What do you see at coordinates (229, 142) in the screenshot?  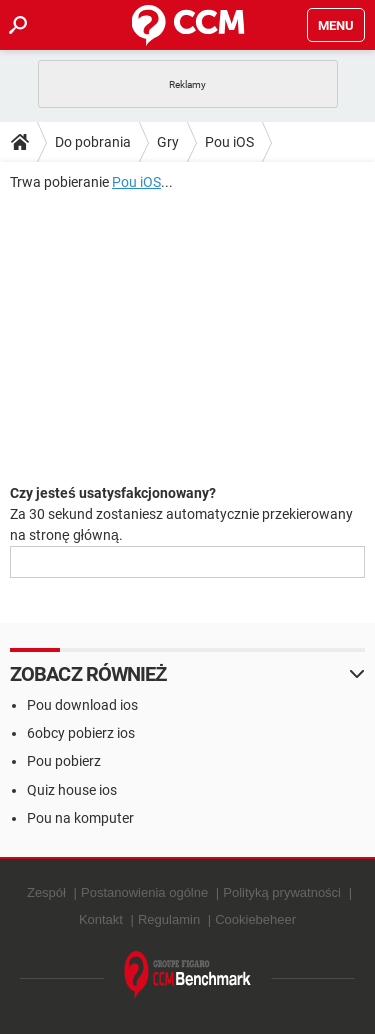 I see `Pou iOS` at bounding box center [229, 142].